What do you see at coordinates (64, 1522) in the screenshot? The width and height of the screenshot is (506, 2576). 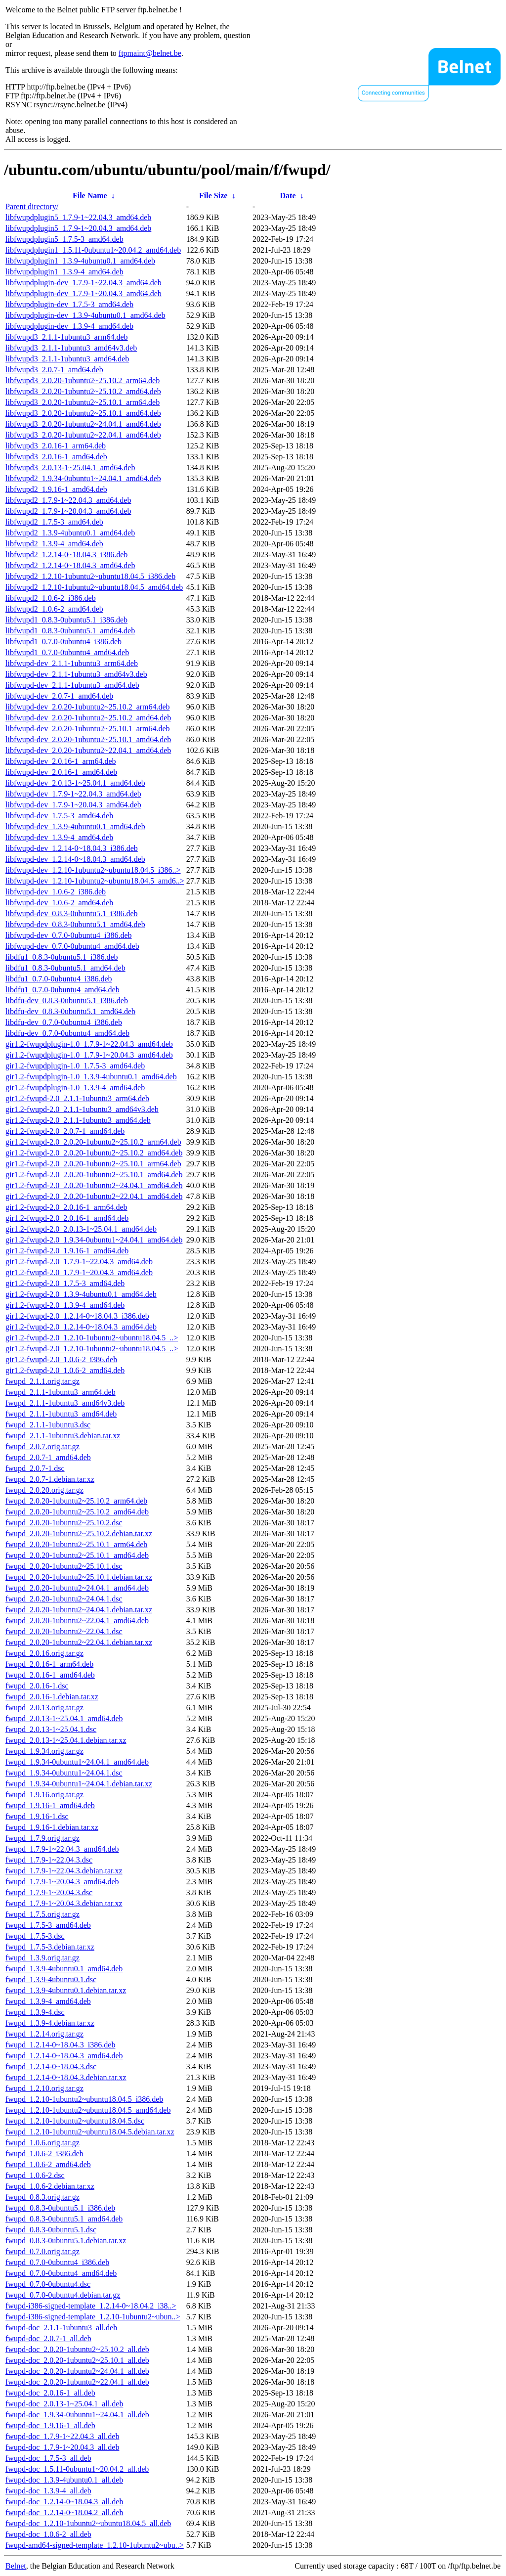 I see `fwupd_2.0.20-1ubuntu2~25.10.2.dsc` at bounding box center [64, 1522].